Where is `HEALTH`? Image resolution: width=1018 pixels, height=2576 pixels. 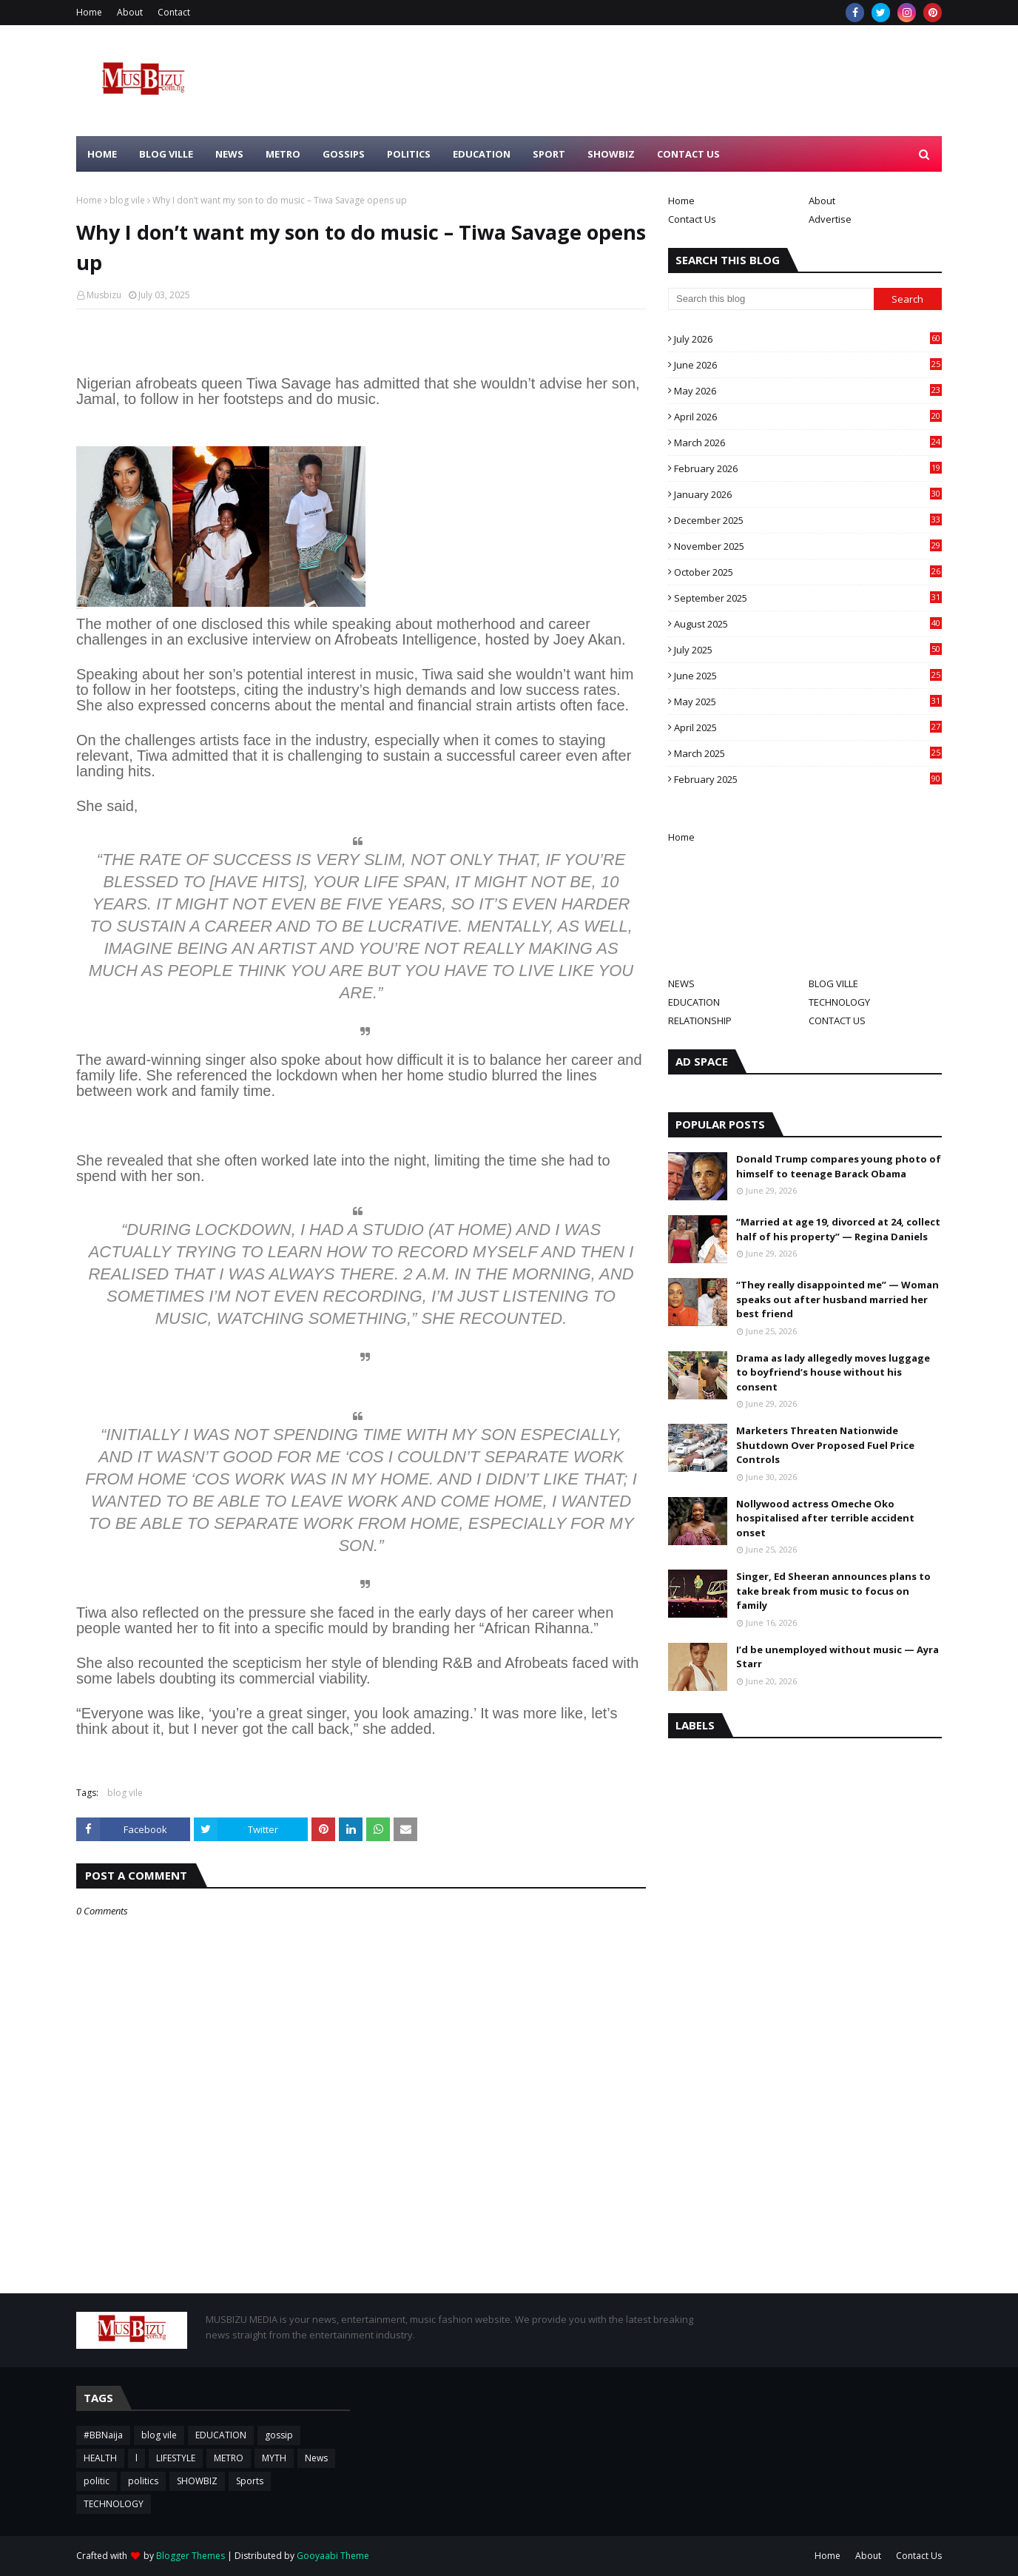 HEALTH is located at coordinates (100, 2458).